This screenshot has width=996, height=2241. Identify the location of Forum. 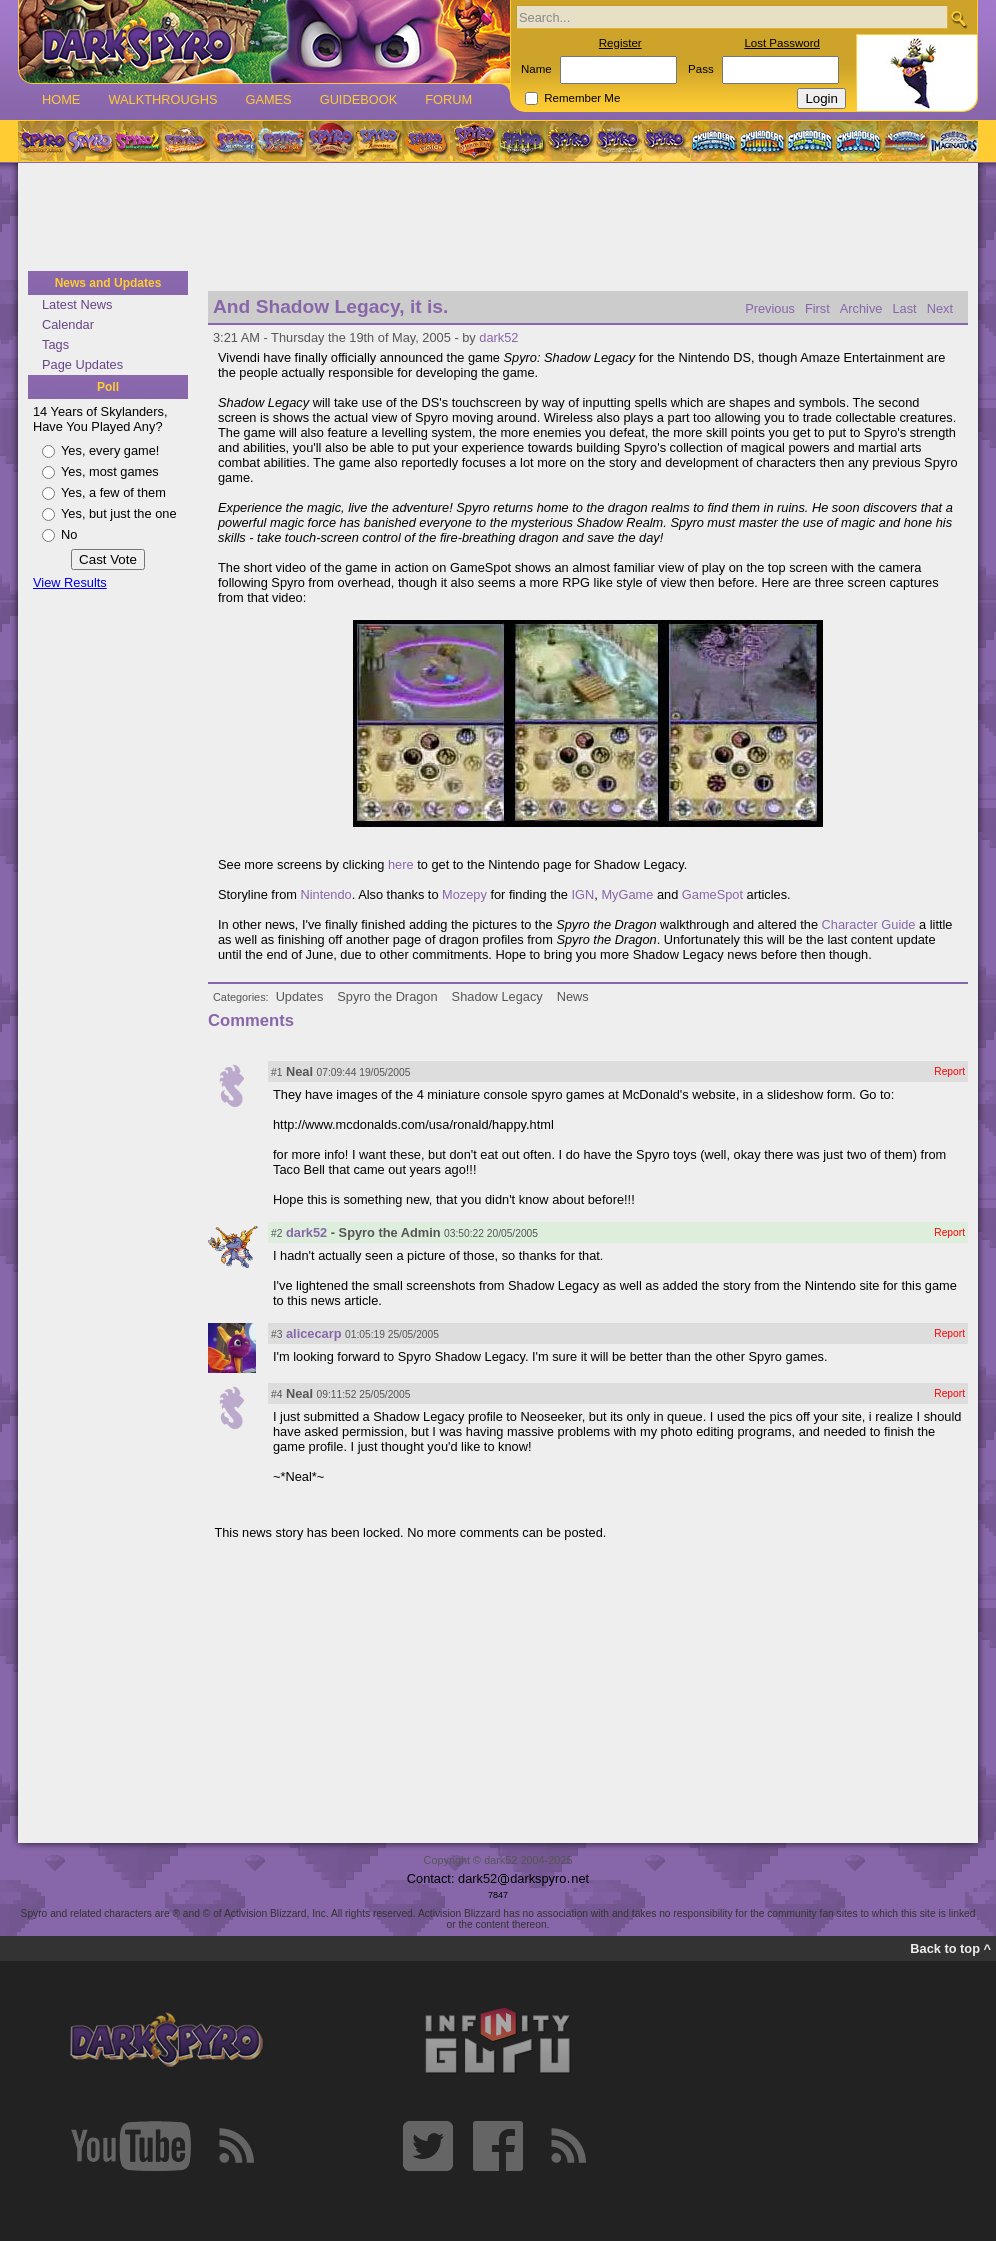
(448, 99).